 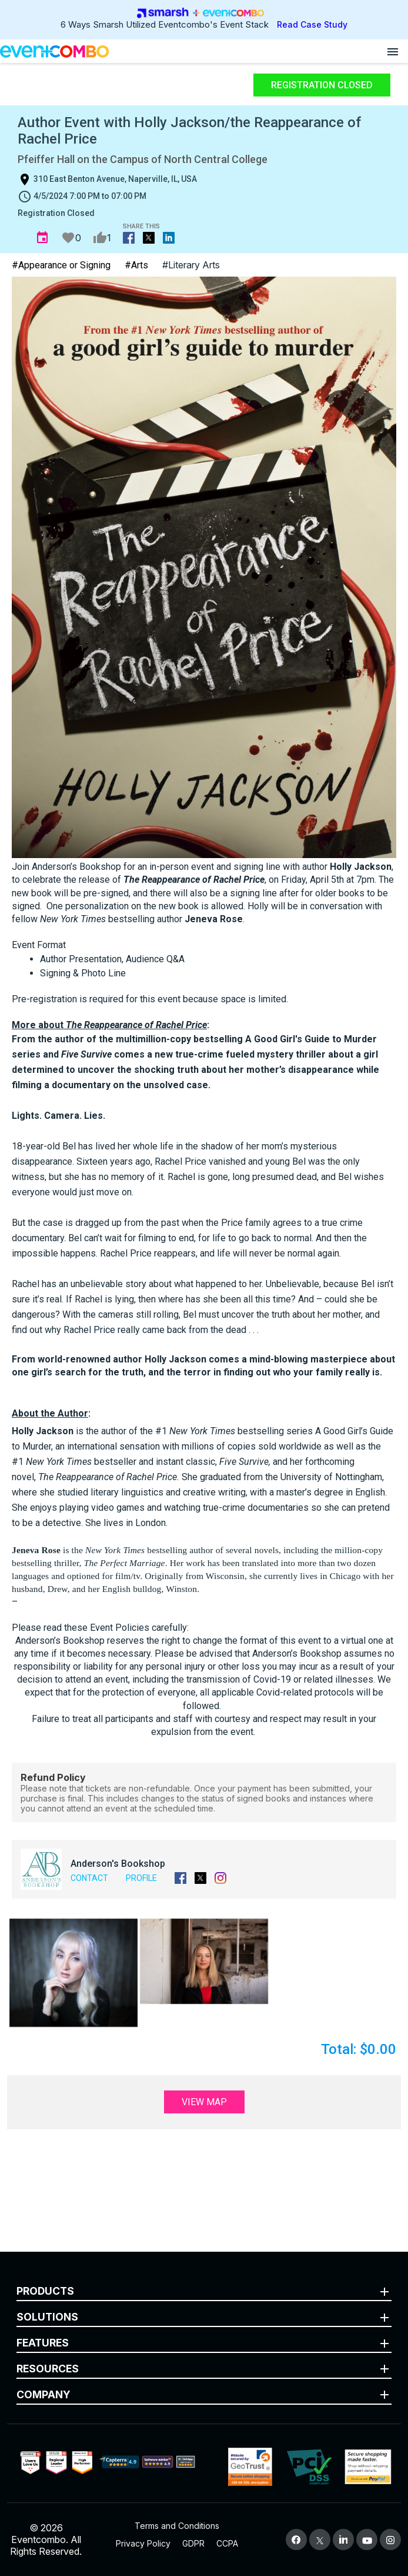 I want to click on Profile, so click(x=141, y=1878).